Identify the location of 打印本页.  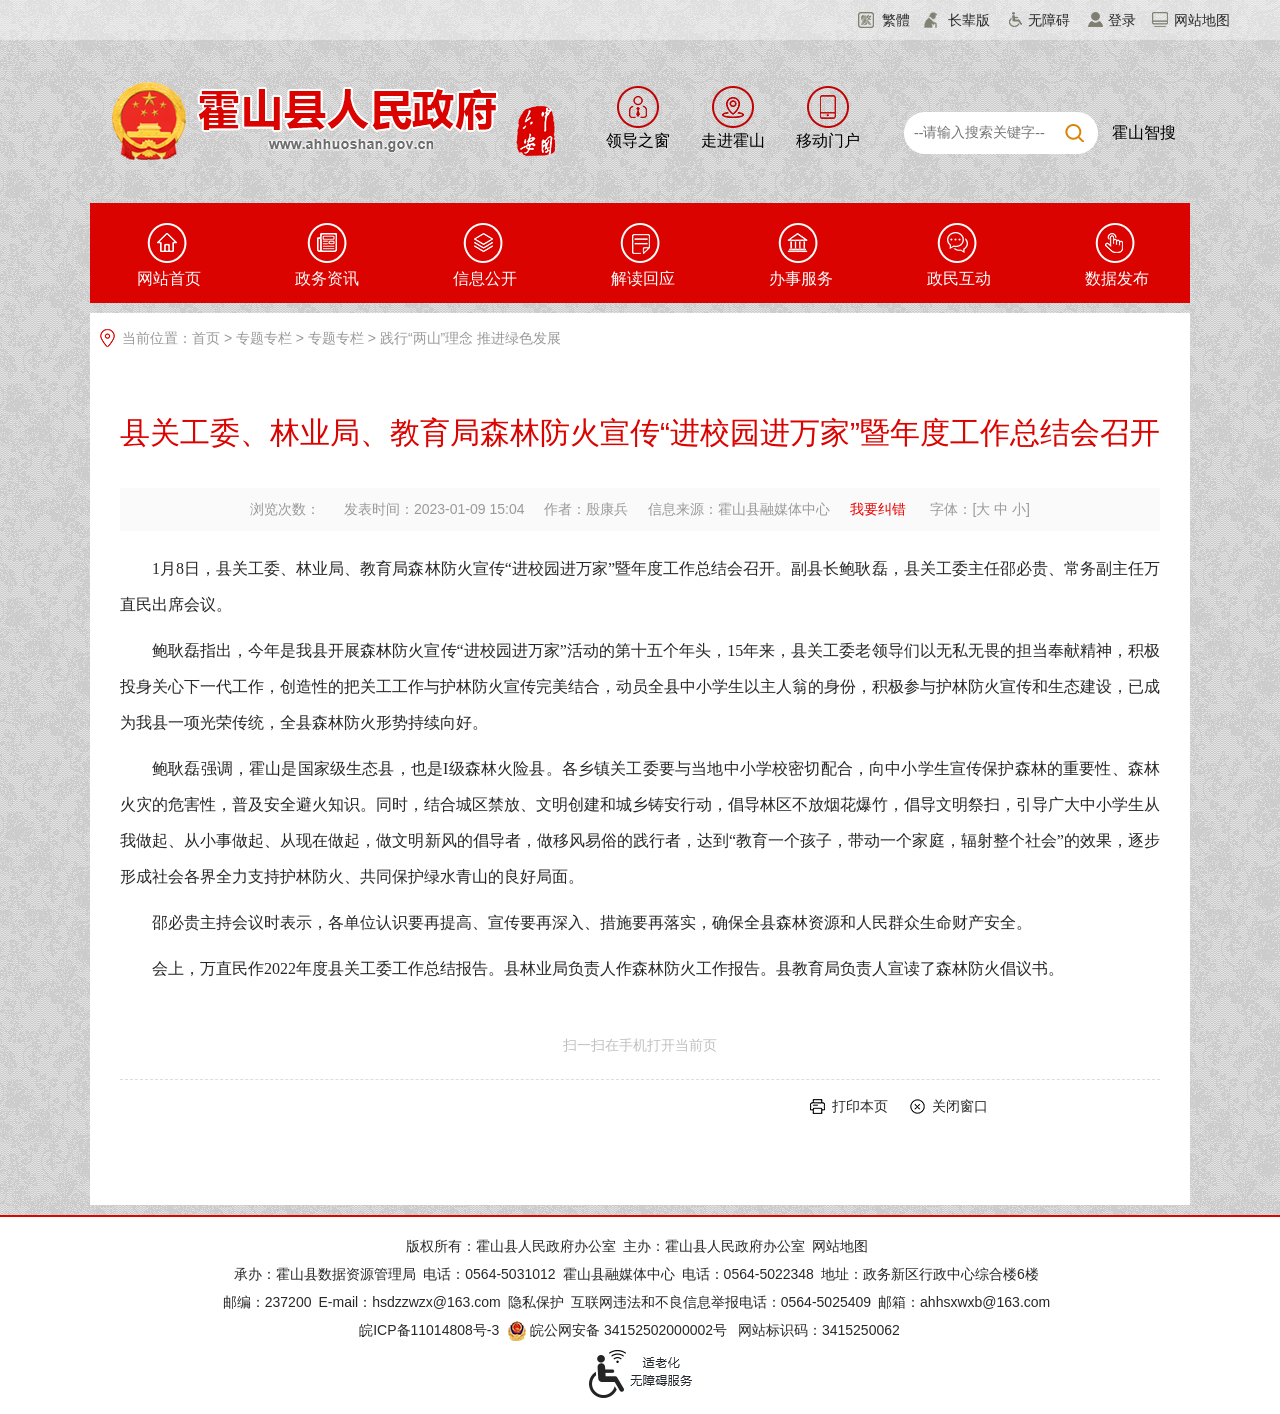
(860, 1106).